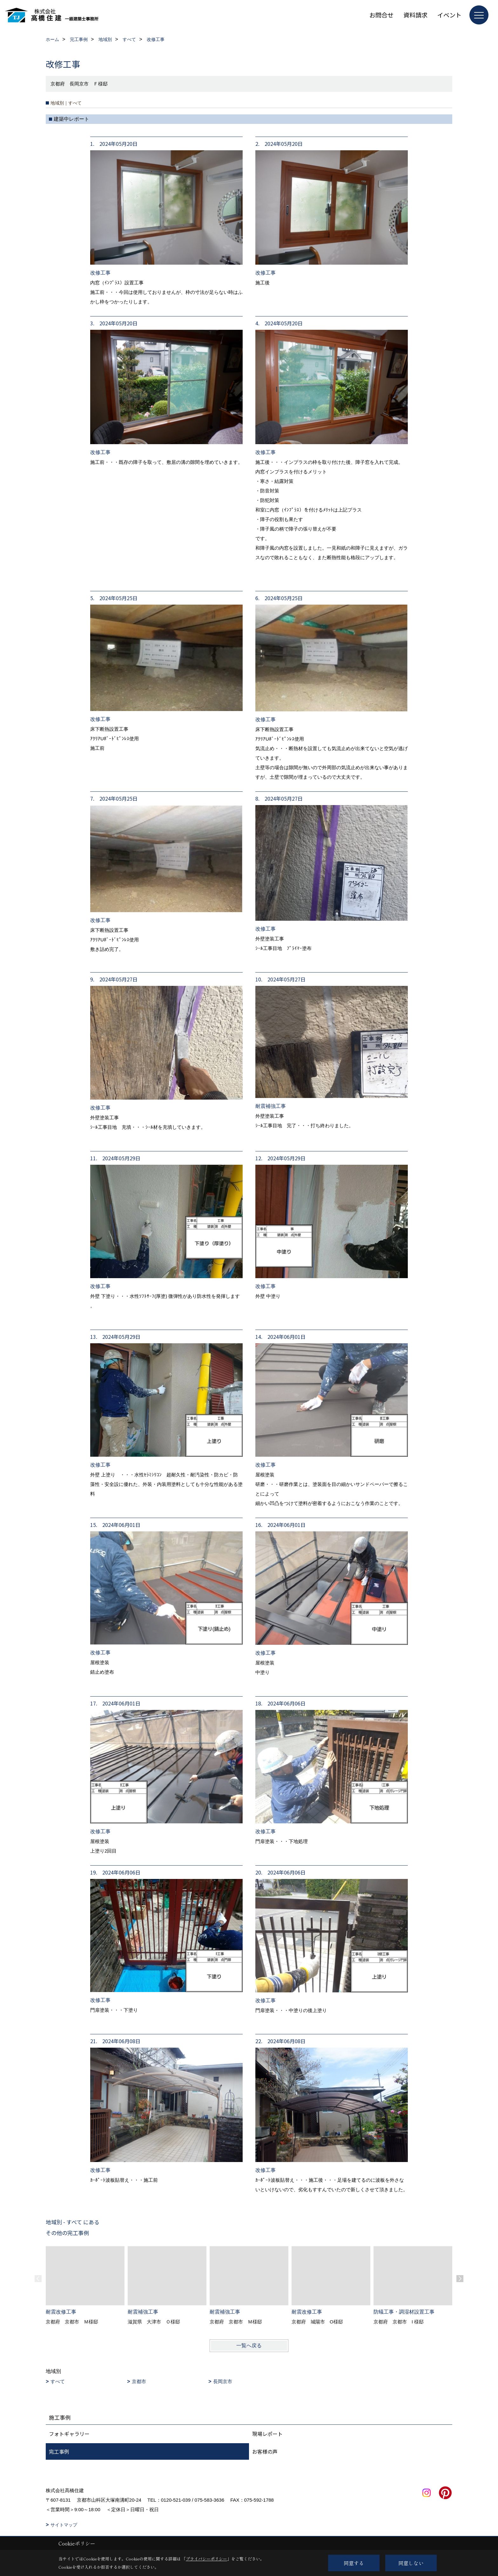  Describe the element at coordinates (63, 2524) in the screenshot. I see `サイトマップ` at that location.